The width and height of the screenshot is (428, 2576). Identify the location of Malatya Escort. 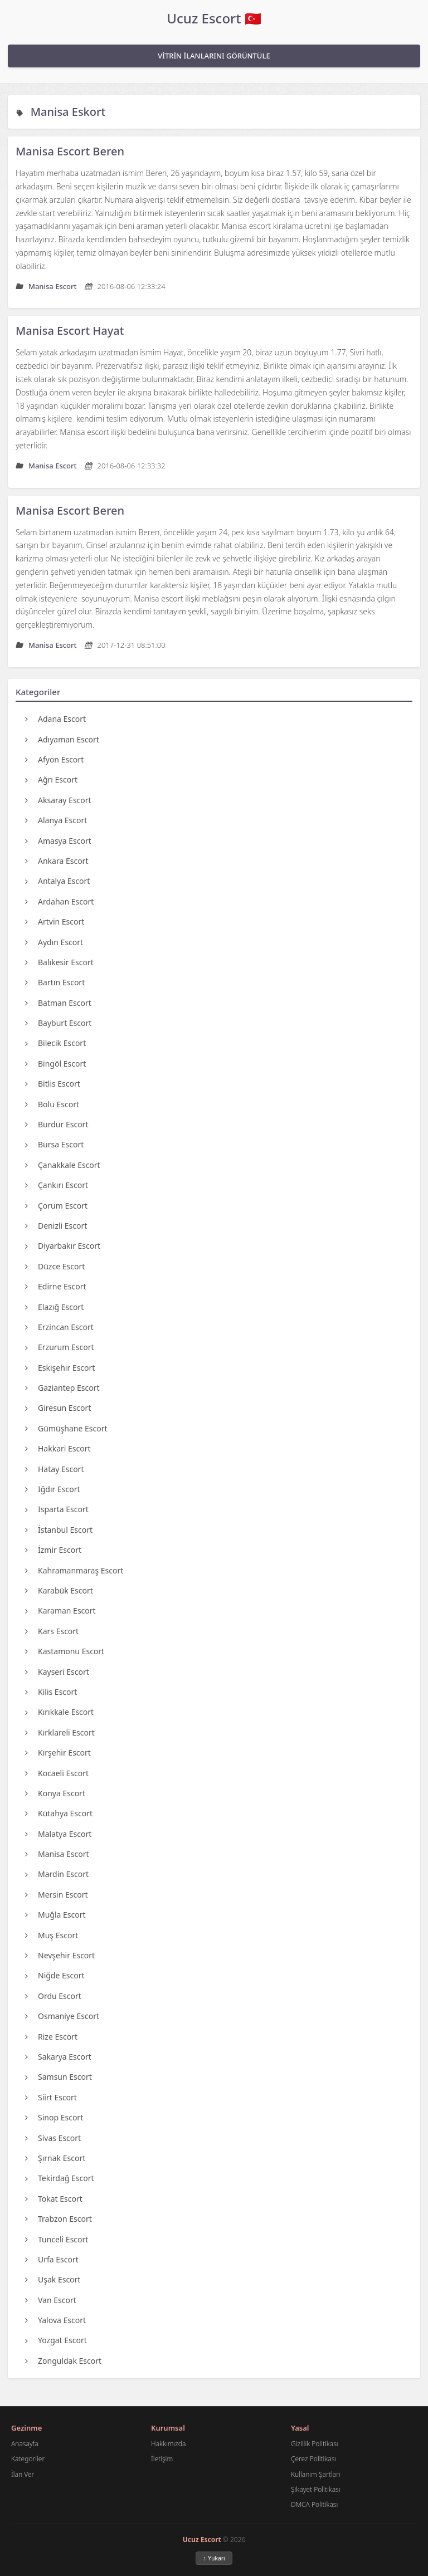
(58, 1834).